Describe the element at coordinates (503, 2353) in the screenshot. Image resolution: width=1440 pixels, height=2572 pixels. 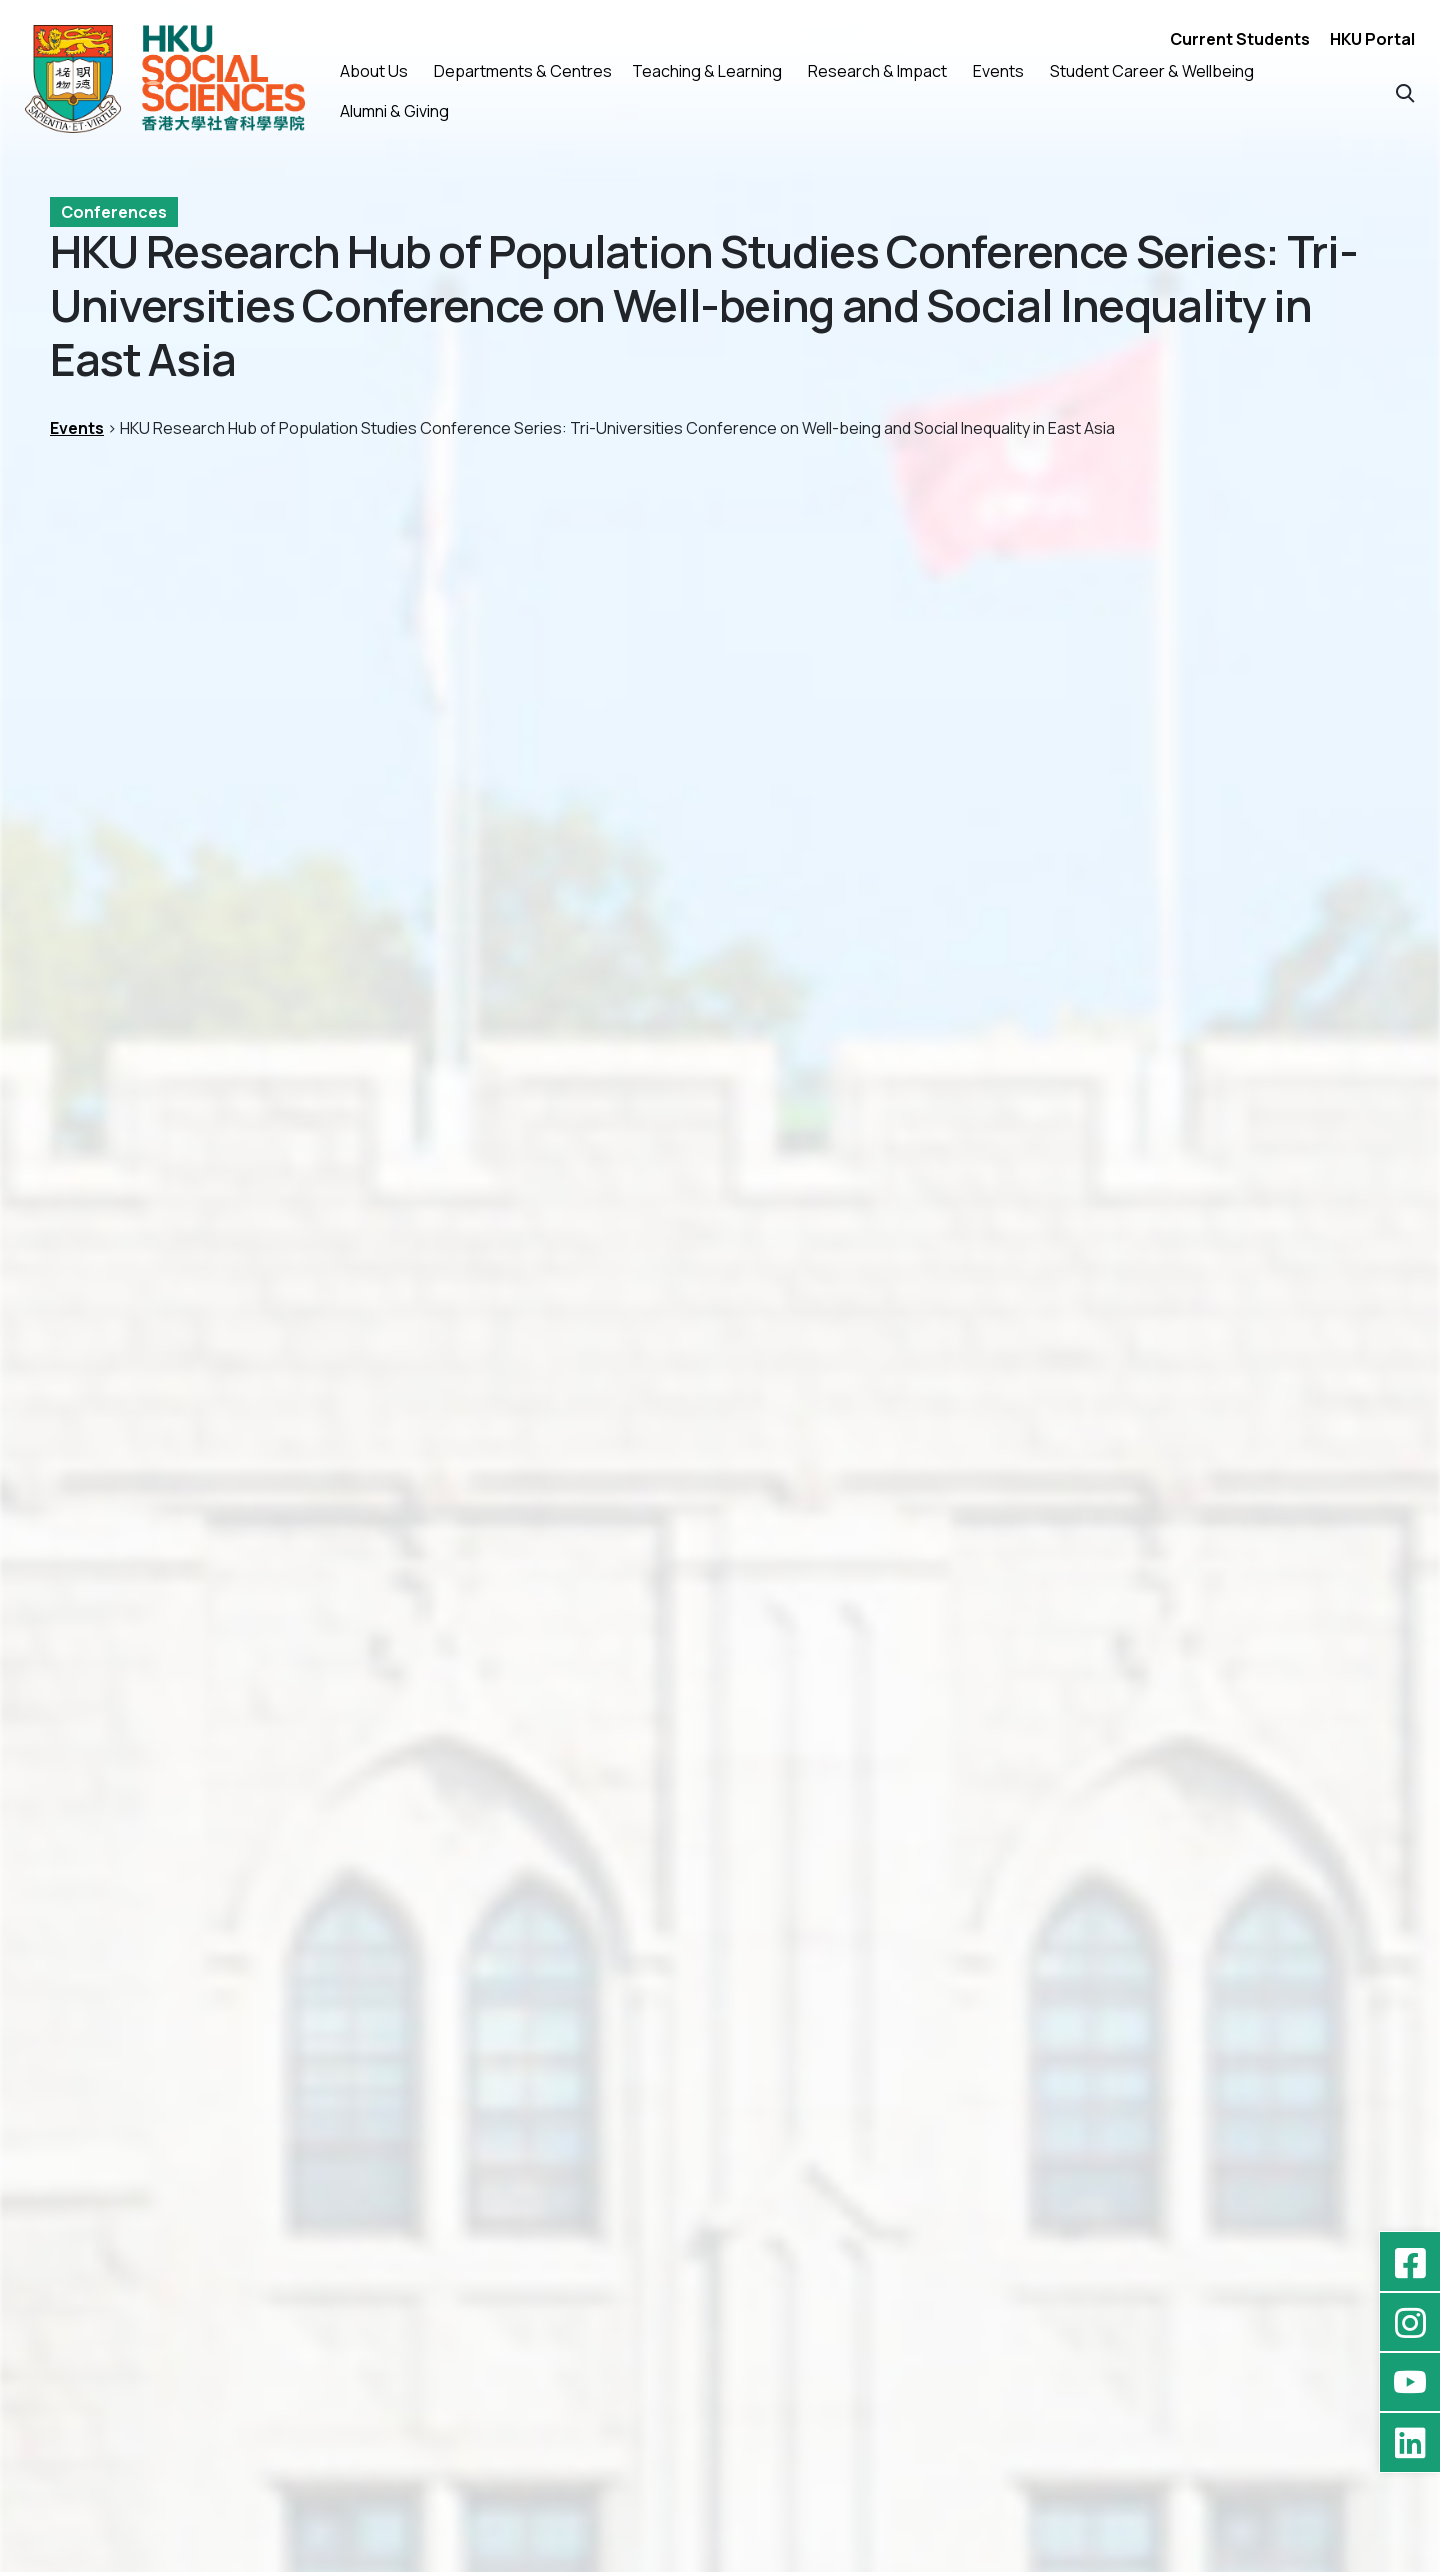
I see `Contact Us` at that location.